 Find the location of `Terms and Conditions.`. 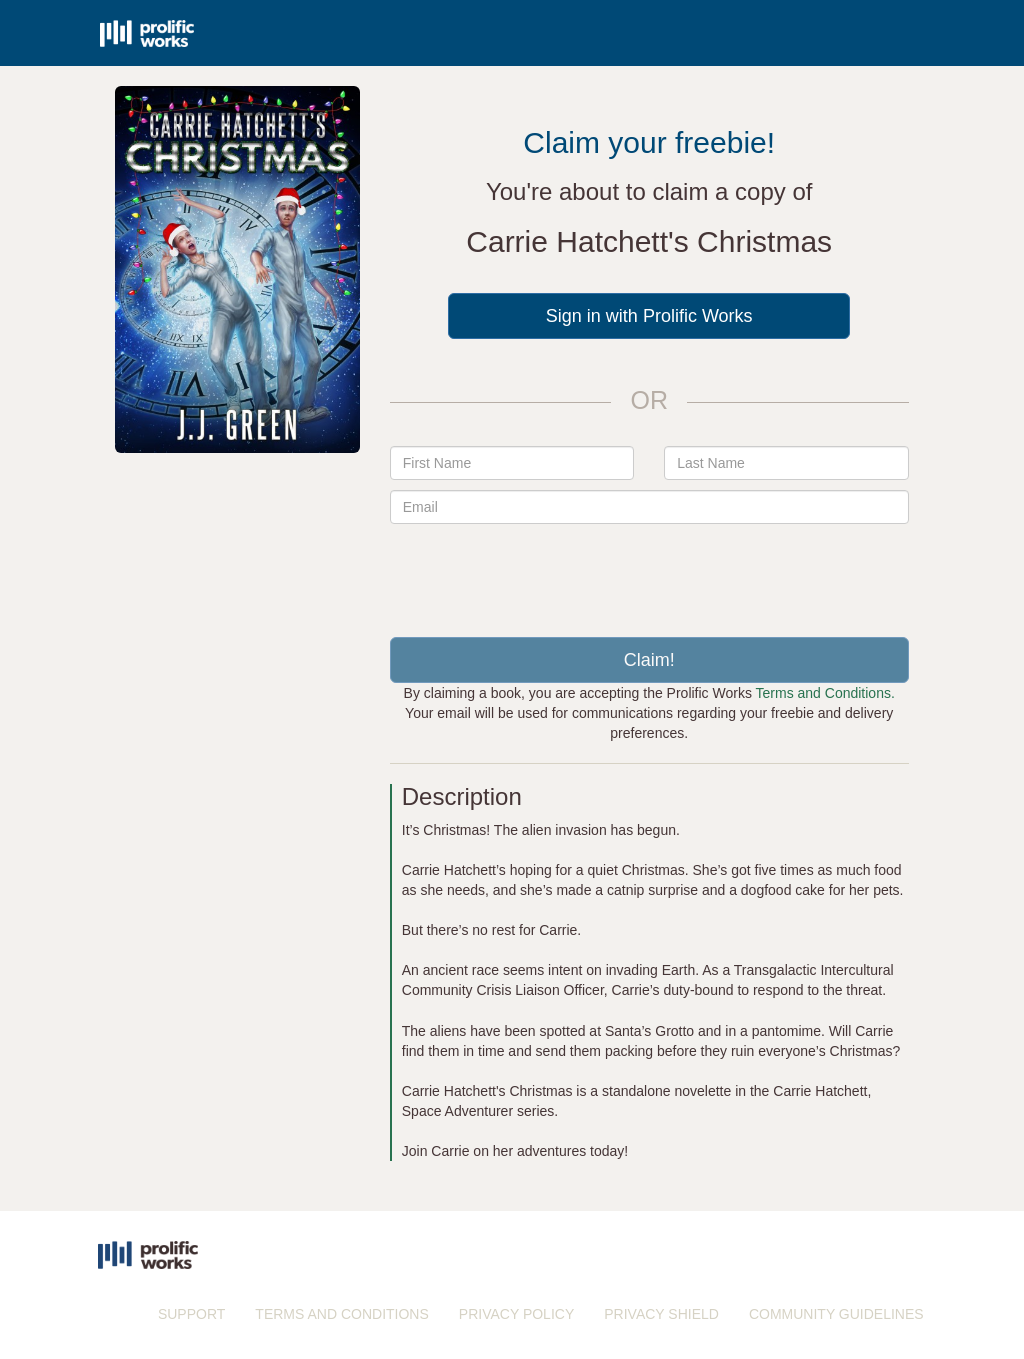

Terms and Conditions. is located at coordinates (825, 693).